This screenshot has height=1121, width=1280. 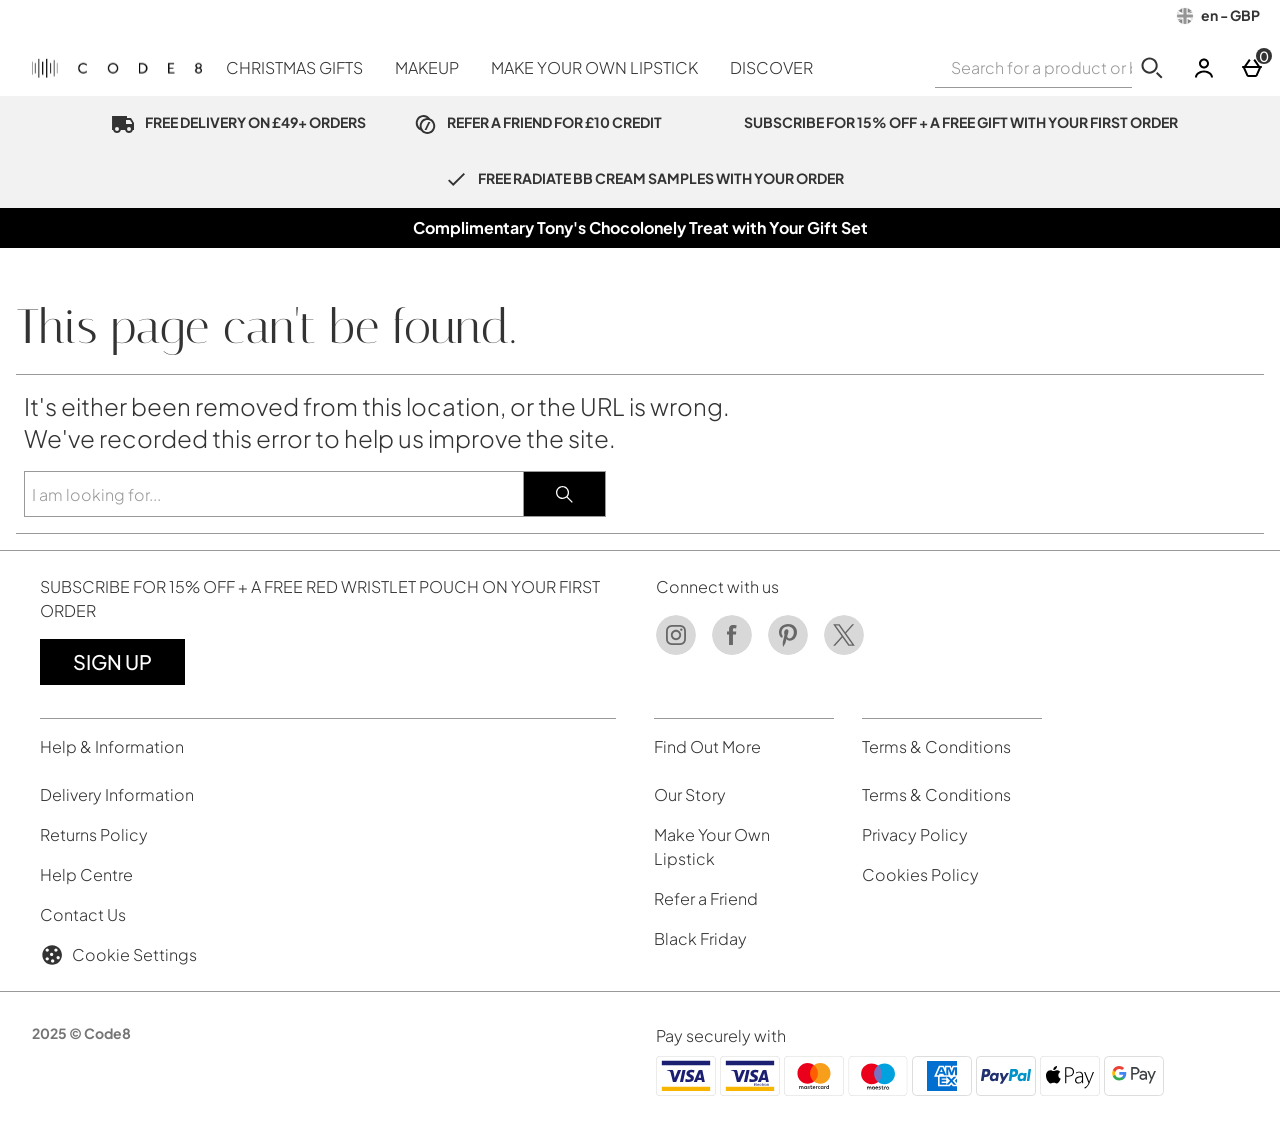 What do you see at coordinates (112, 661) in the screenshot?
I see `Sign up` at bounding box center [112, 661].